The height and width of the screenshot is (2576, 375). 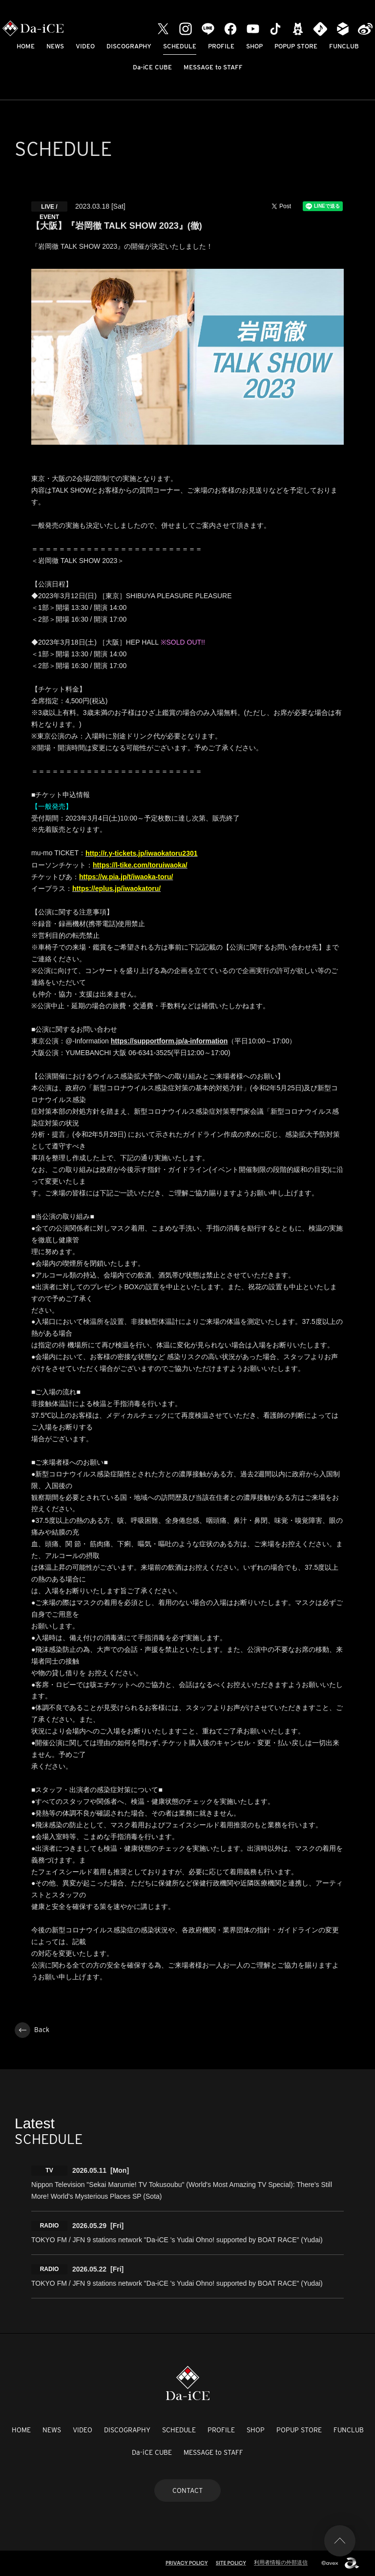 I want to click on CONTACT, so click(x=187, y=2490).